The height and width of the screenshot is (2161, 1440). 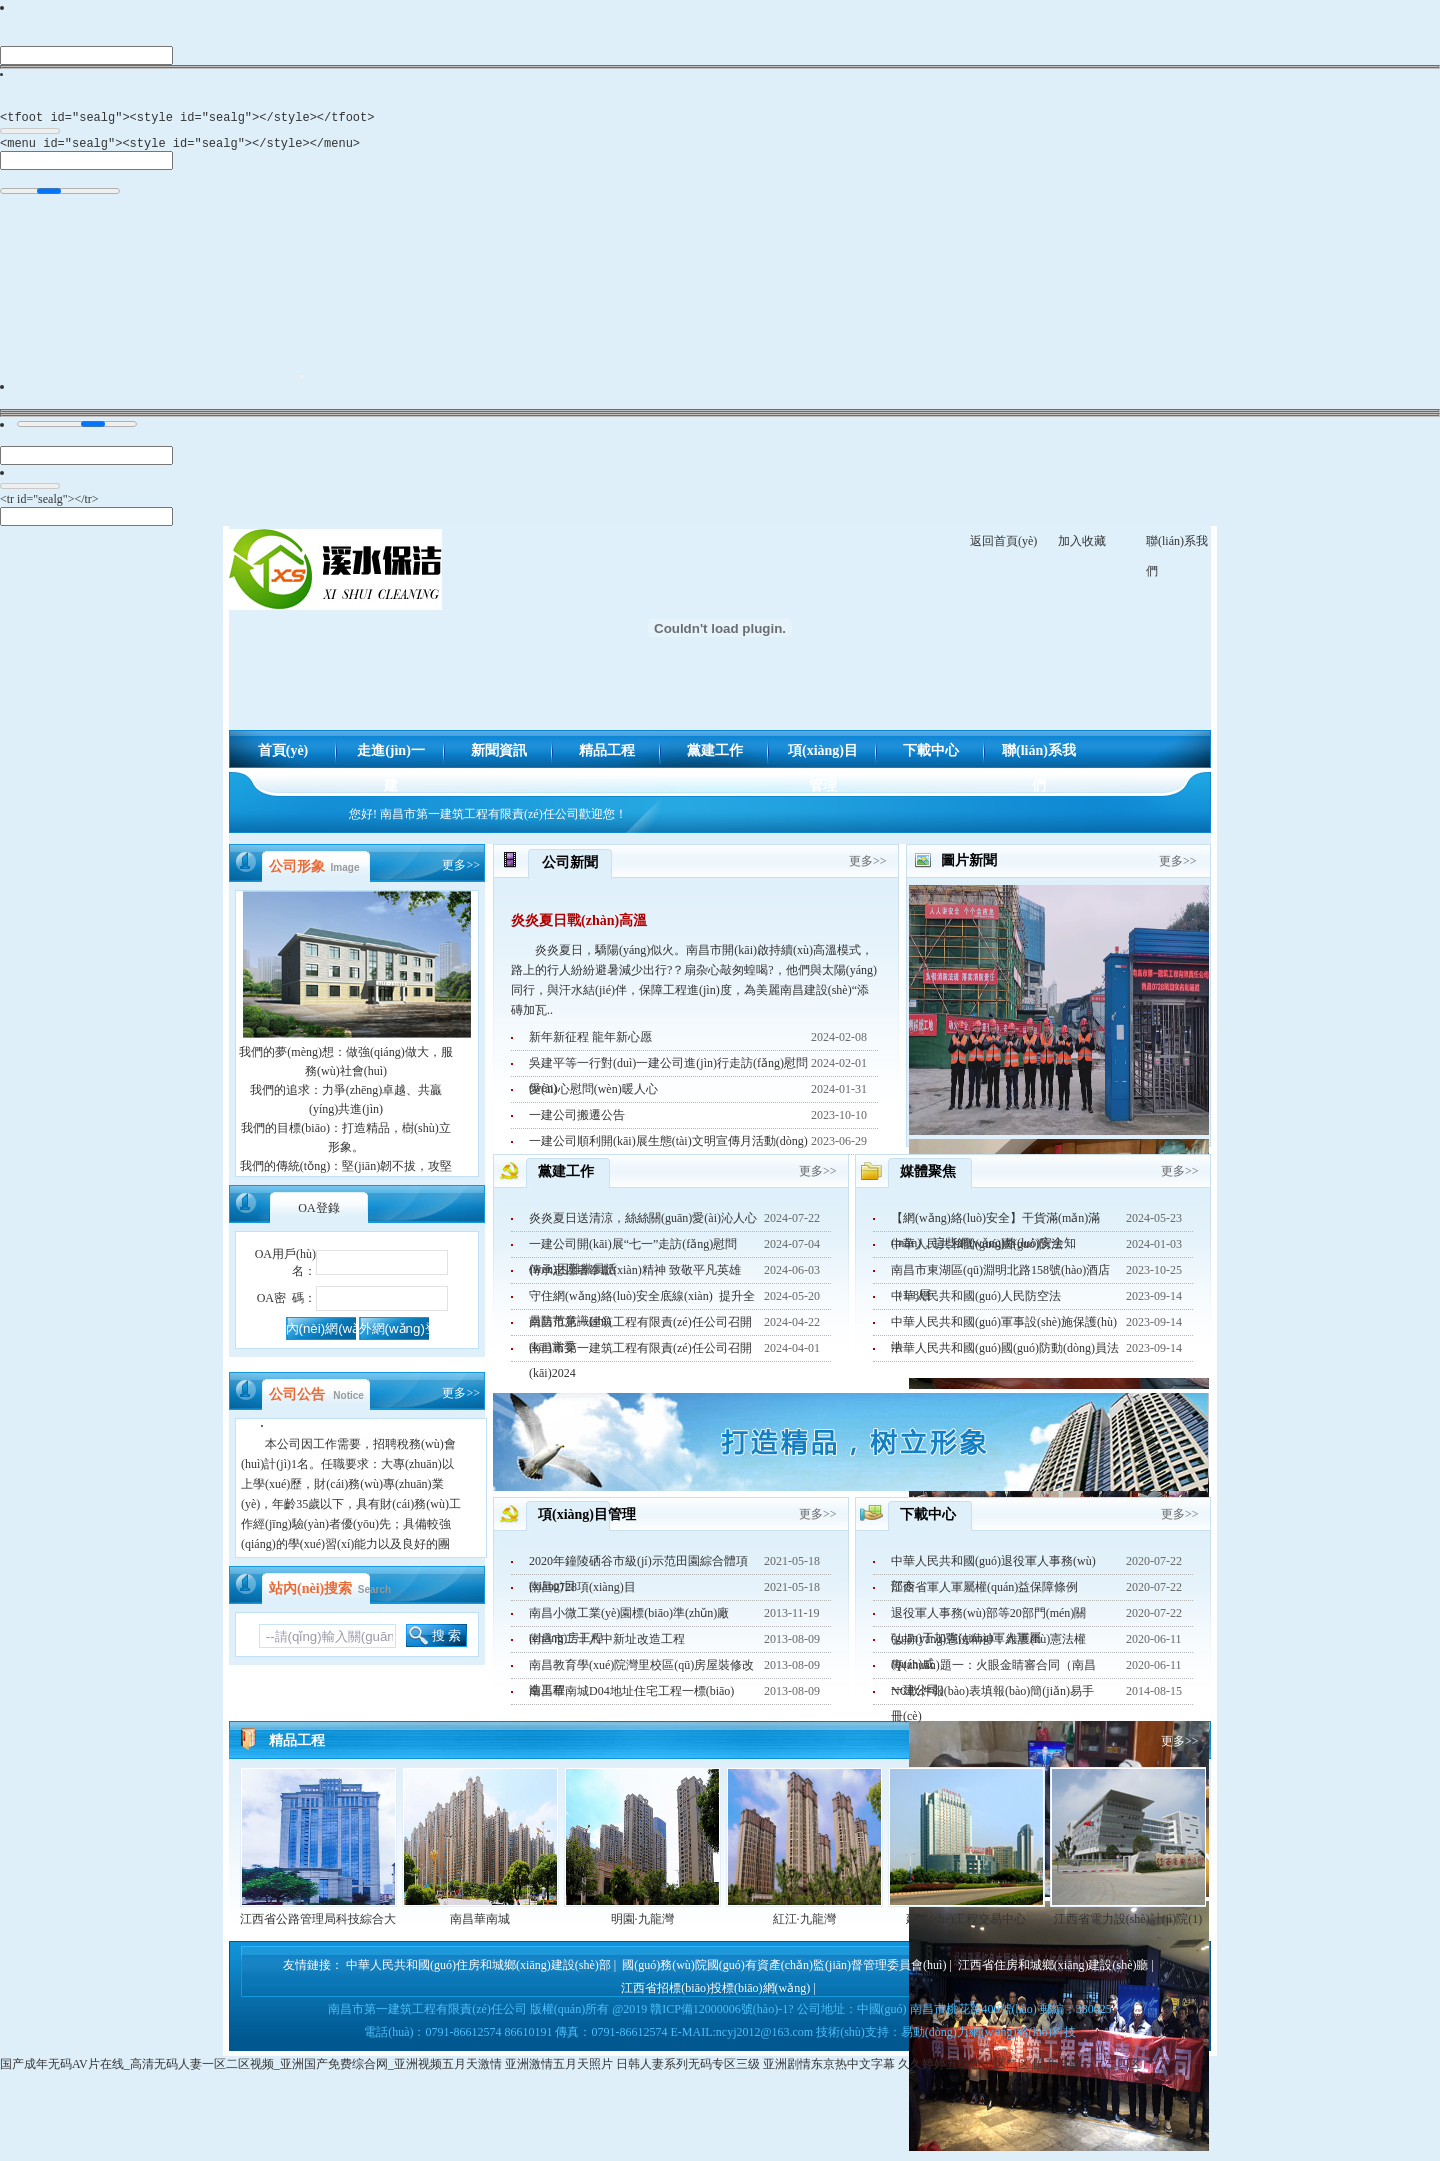 What do you see at coordinates (559, 2070) in the screenshot?
I see `亚洲激情五月天照片` at bounding box center [559, 2070].